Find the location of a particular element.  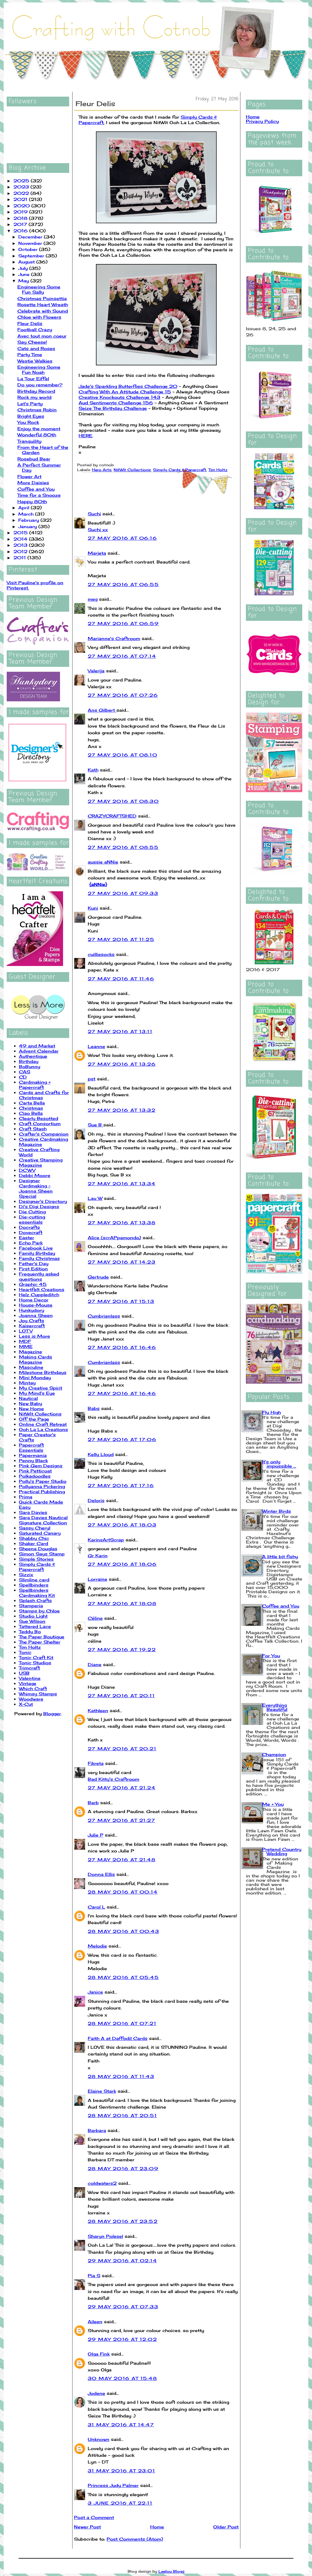

Engineering Some Fun Sally is located at coordinates (38, 289).